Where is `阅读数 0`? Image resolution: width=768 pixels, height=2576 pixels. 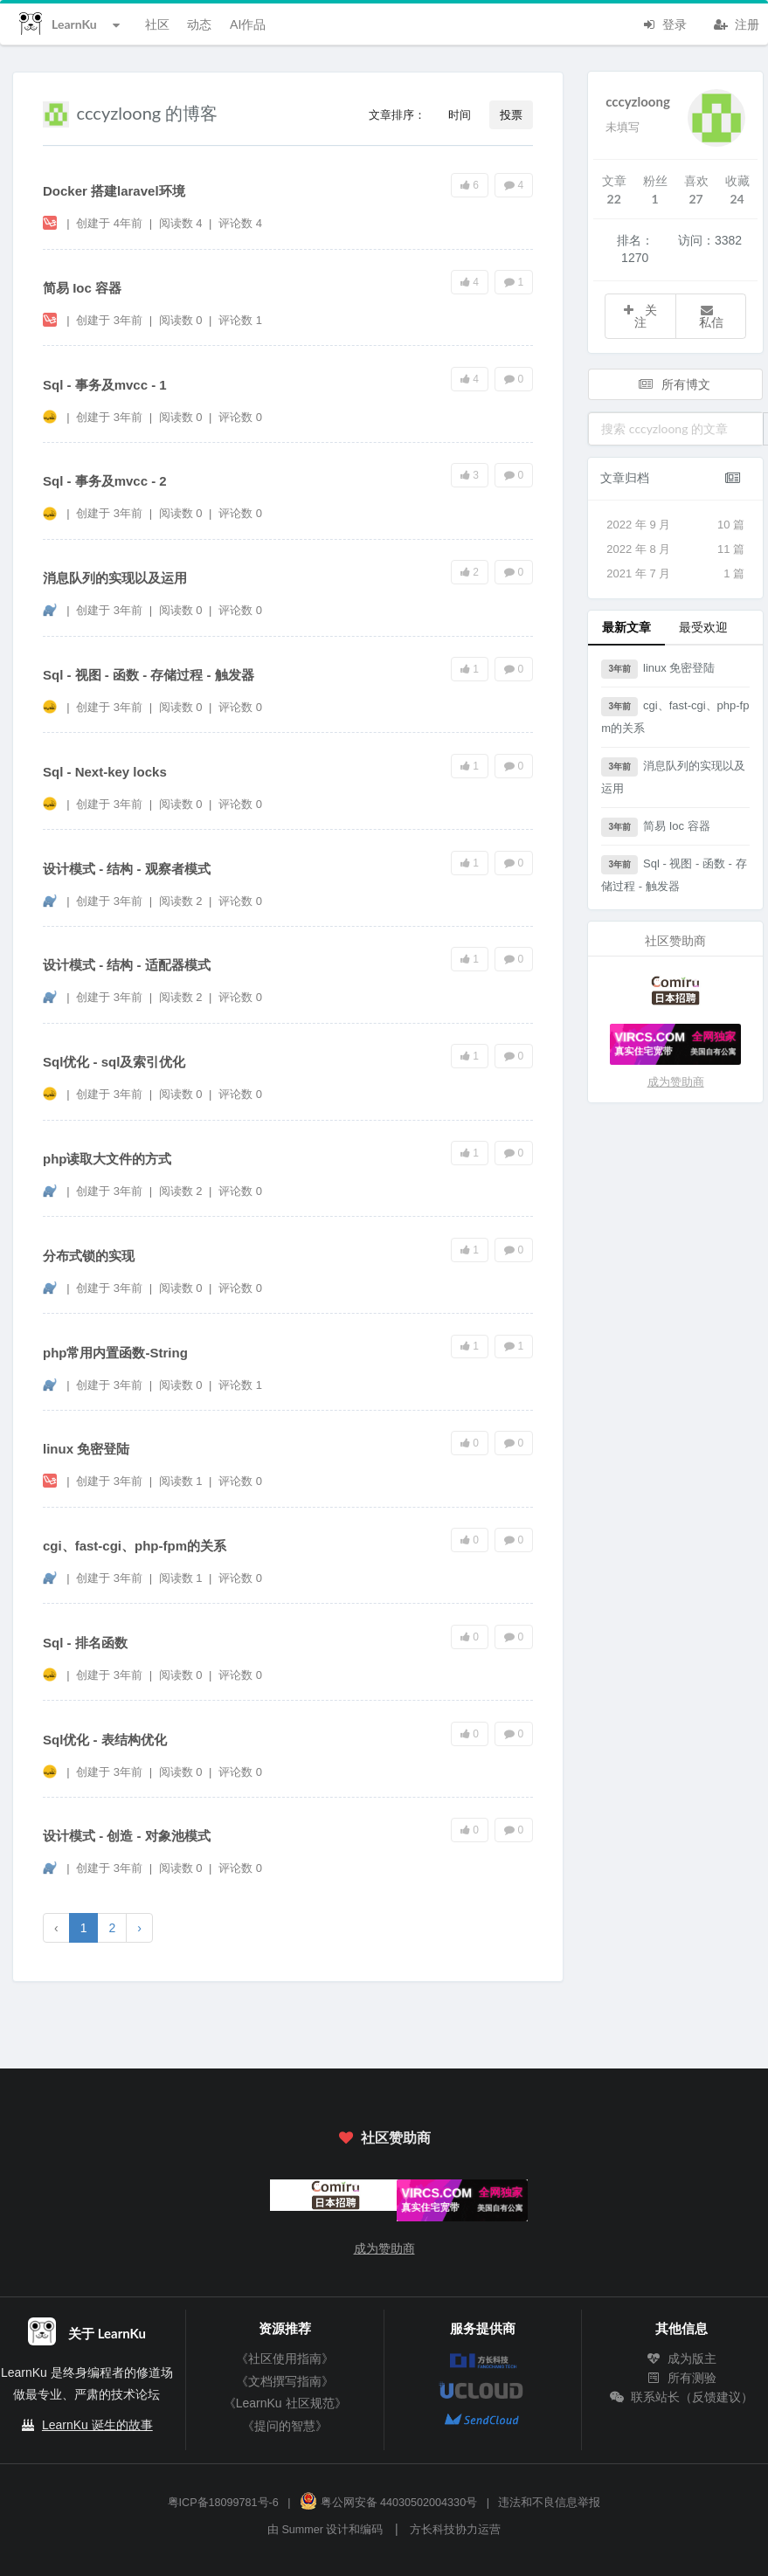
阅读数 0 is located at coordinates (182, 320).